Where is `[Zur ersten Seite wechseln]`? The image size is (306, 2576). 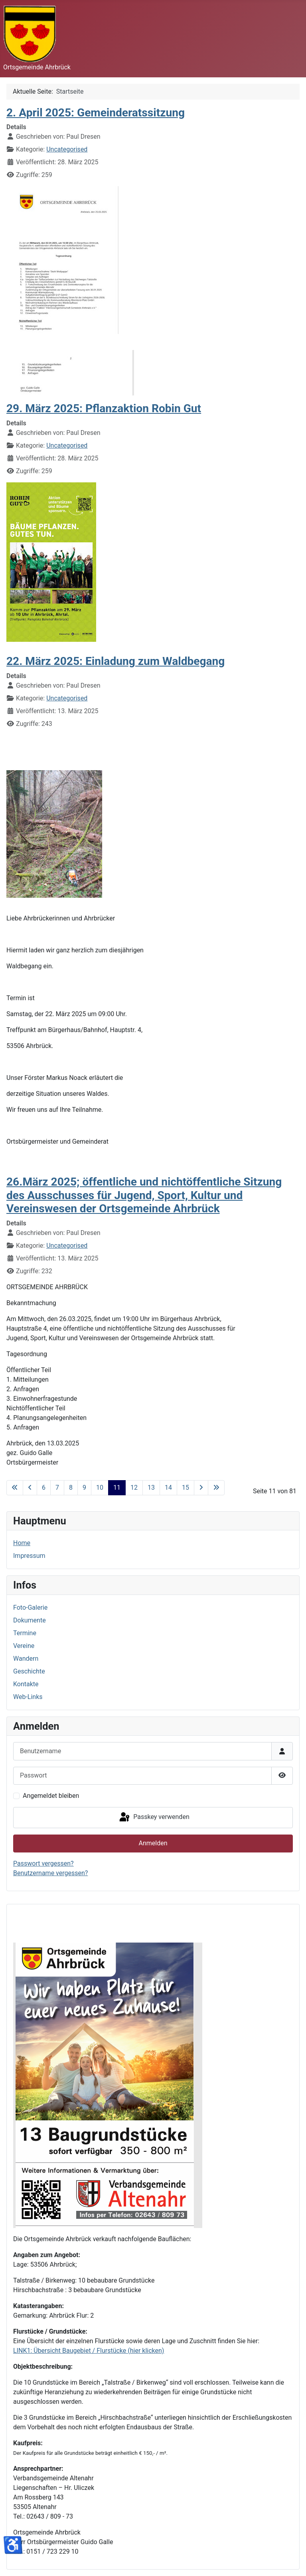 [Zur ersten Seite wechseln] is located at coordinates (14, 1487).